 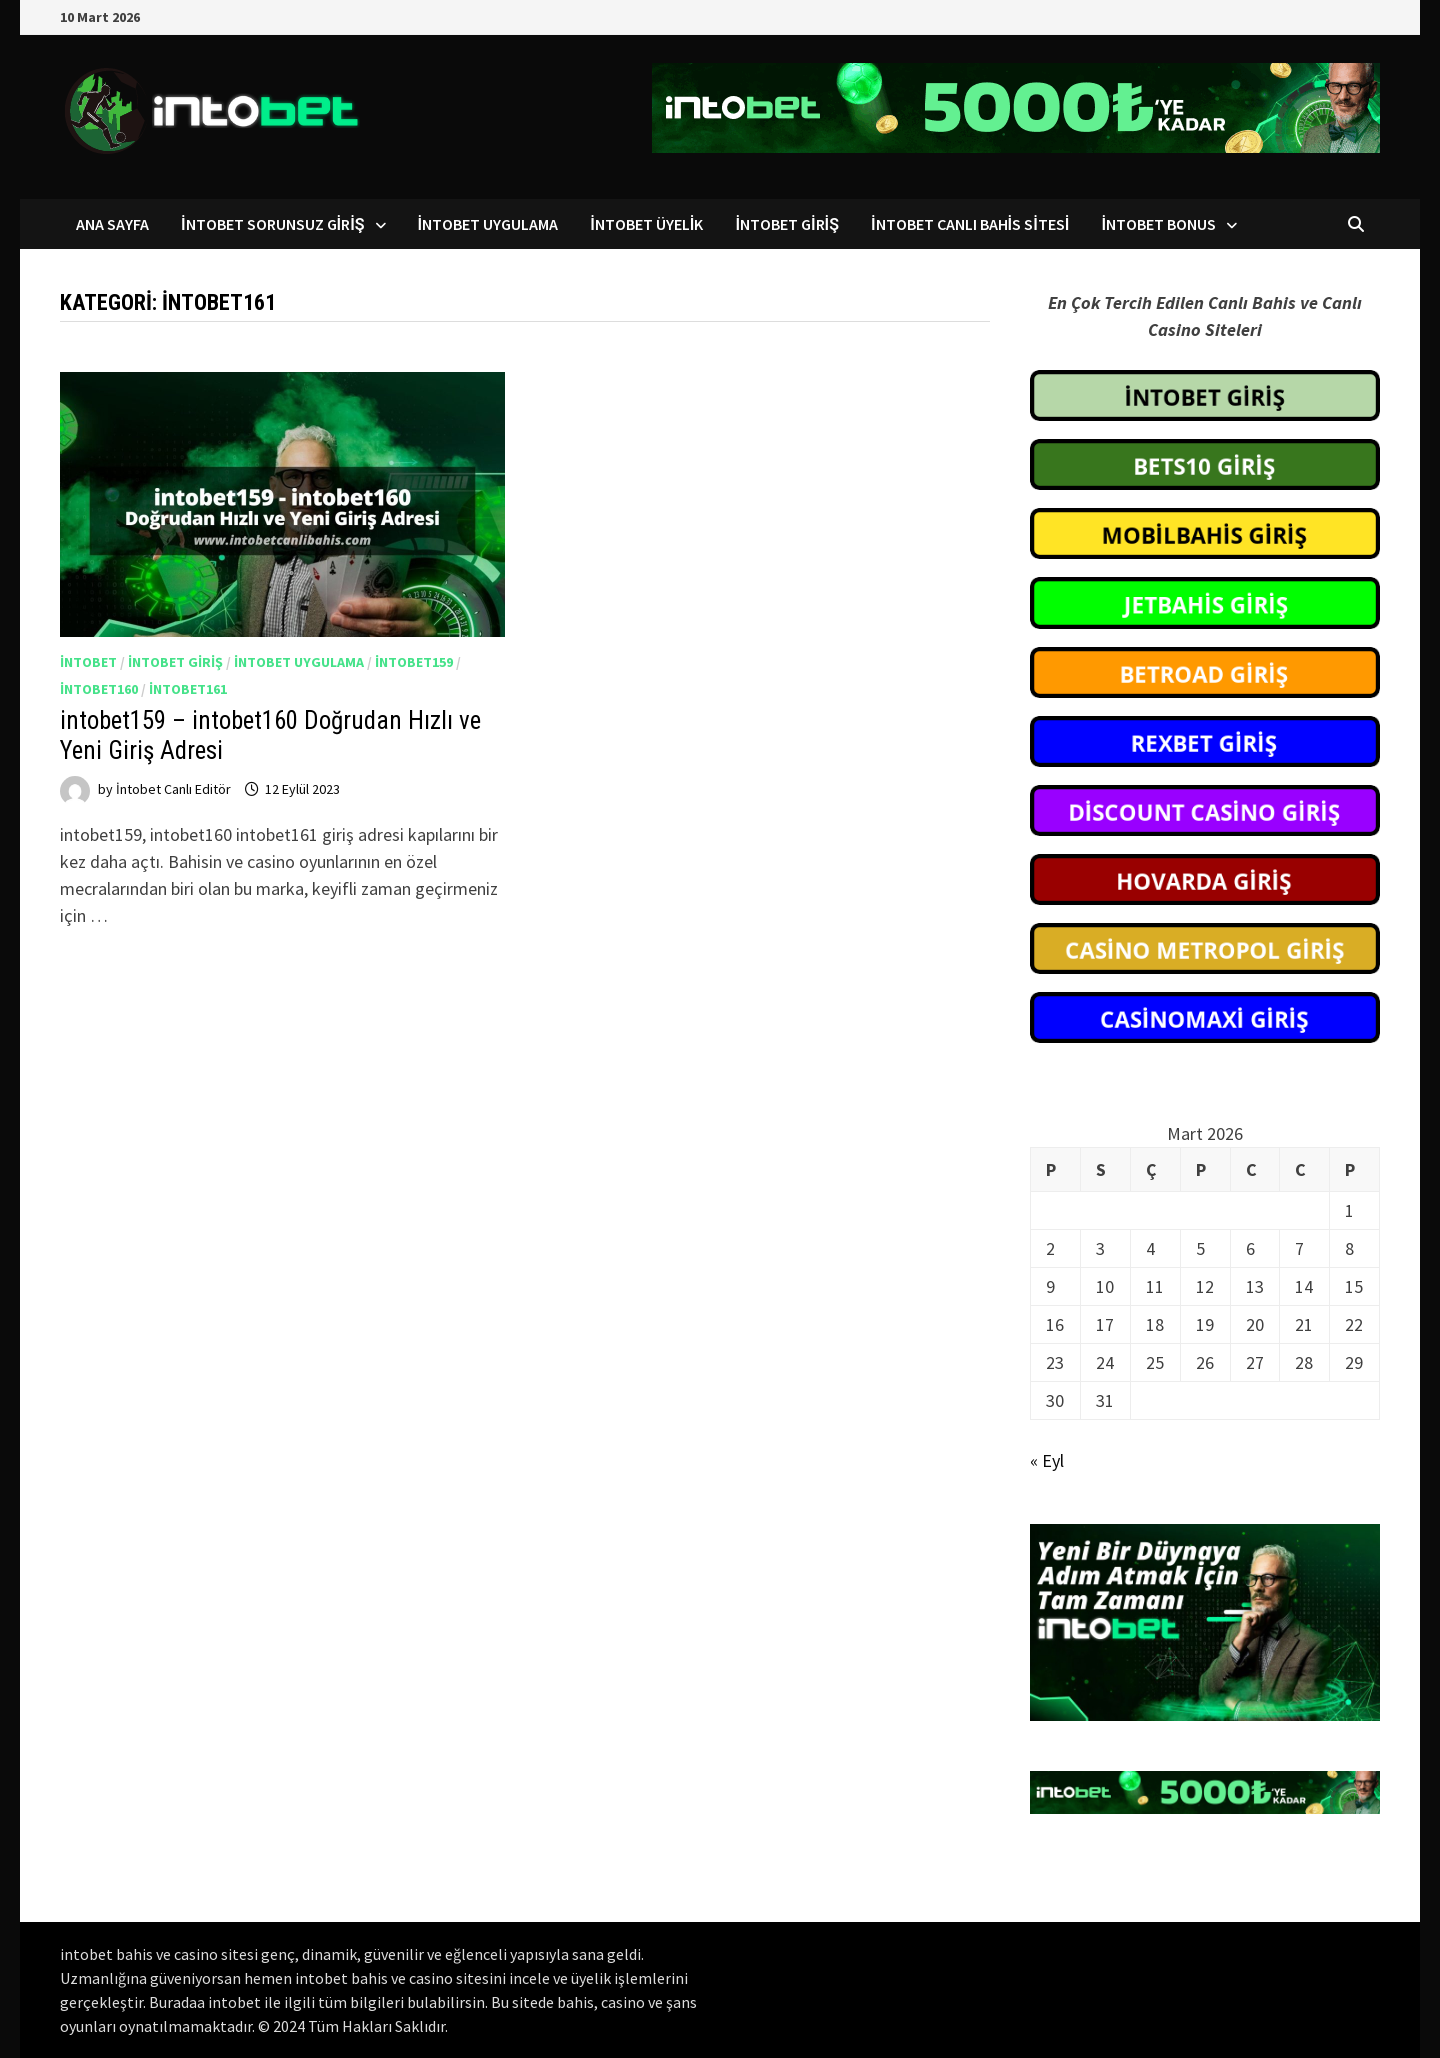 I want to click on intobet161, so click(x=188, y=689).